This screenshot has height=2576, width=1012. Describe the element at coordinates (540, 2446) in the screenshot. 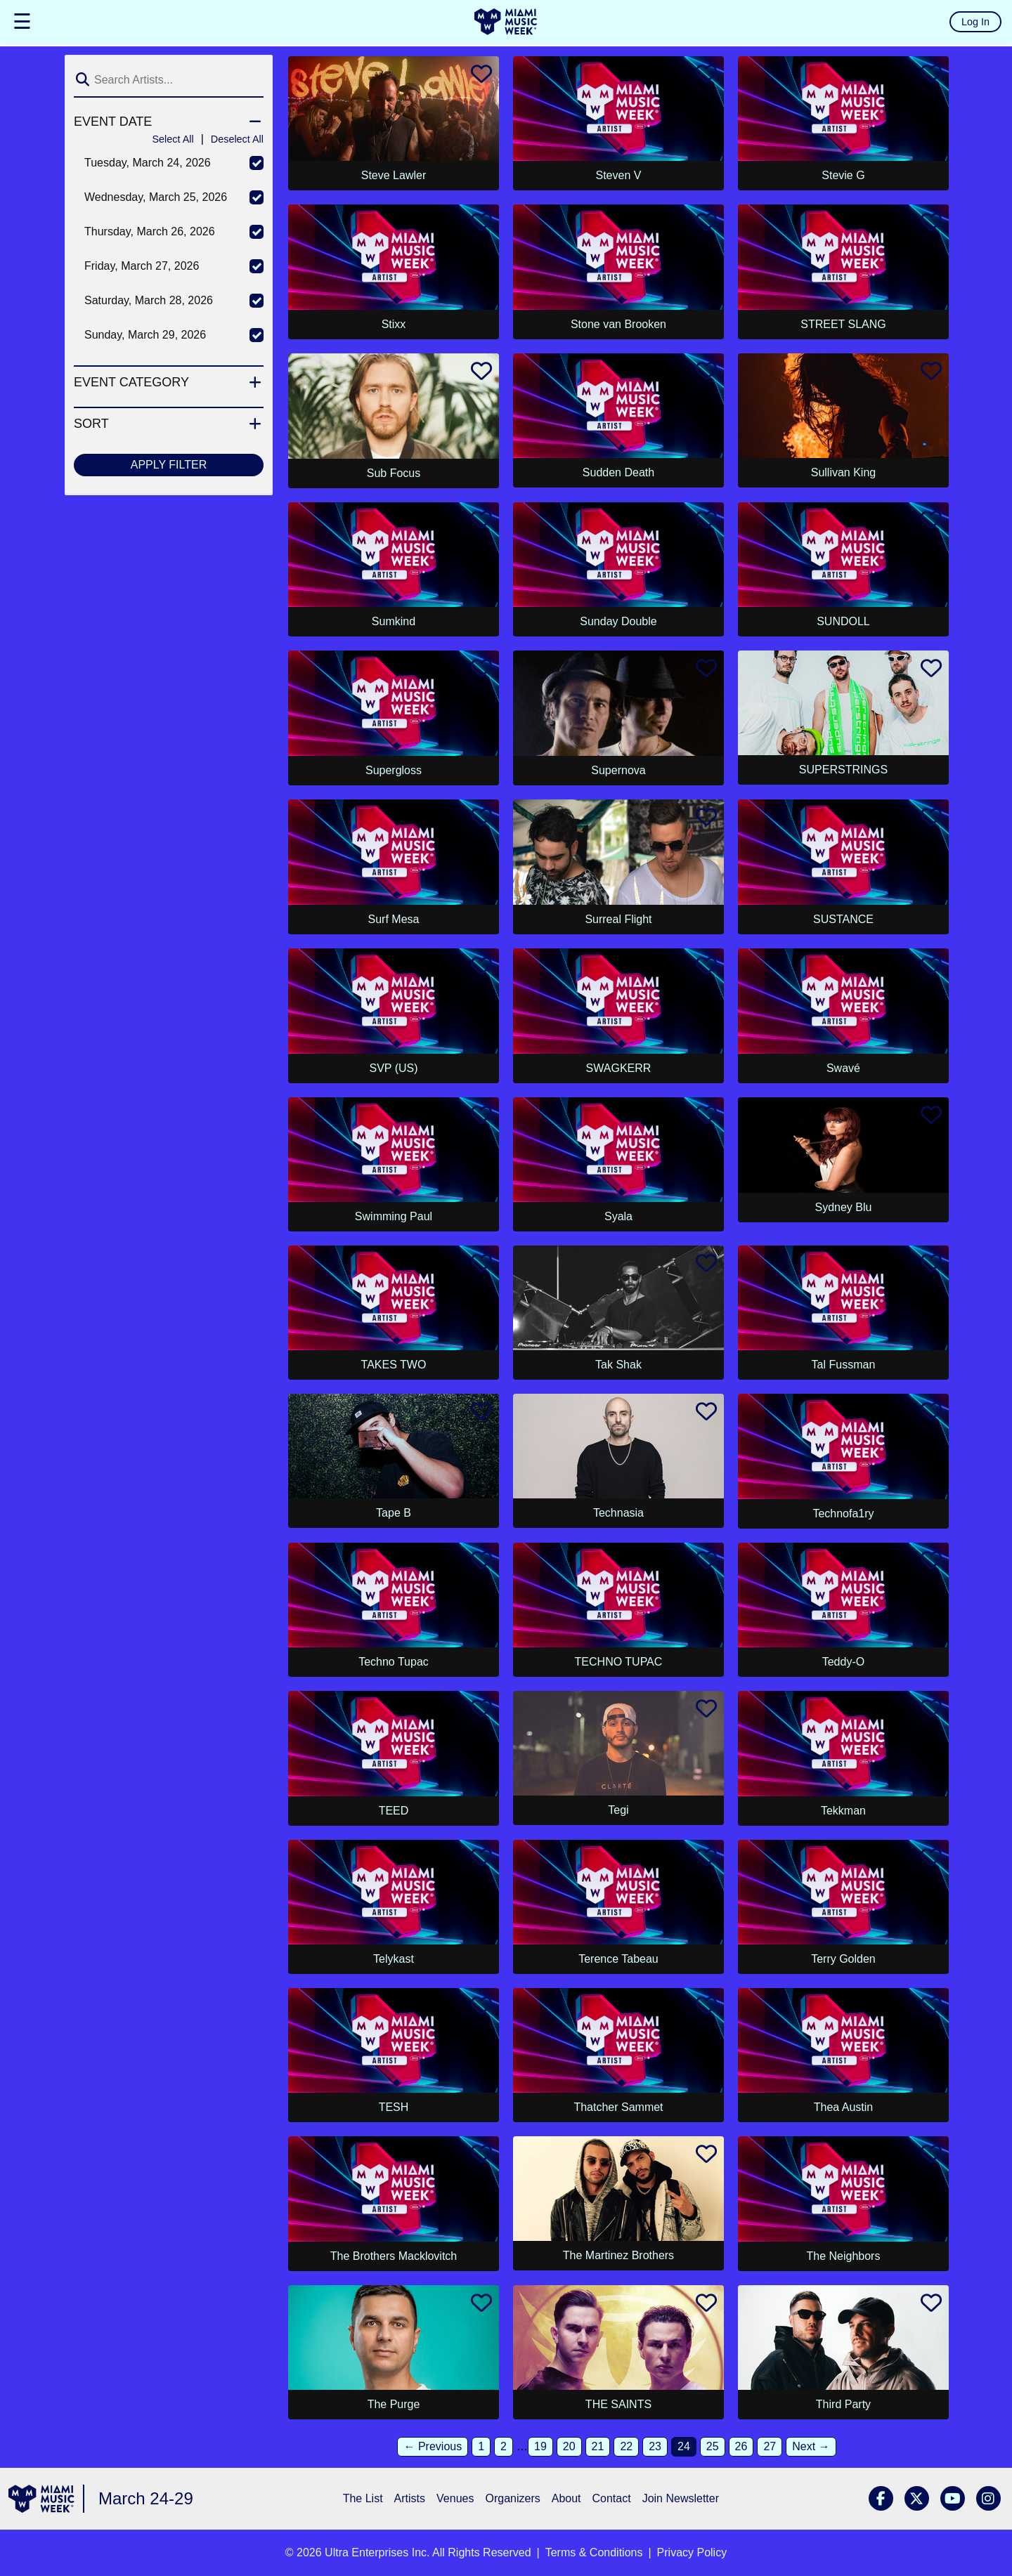

I see `19` at that location.